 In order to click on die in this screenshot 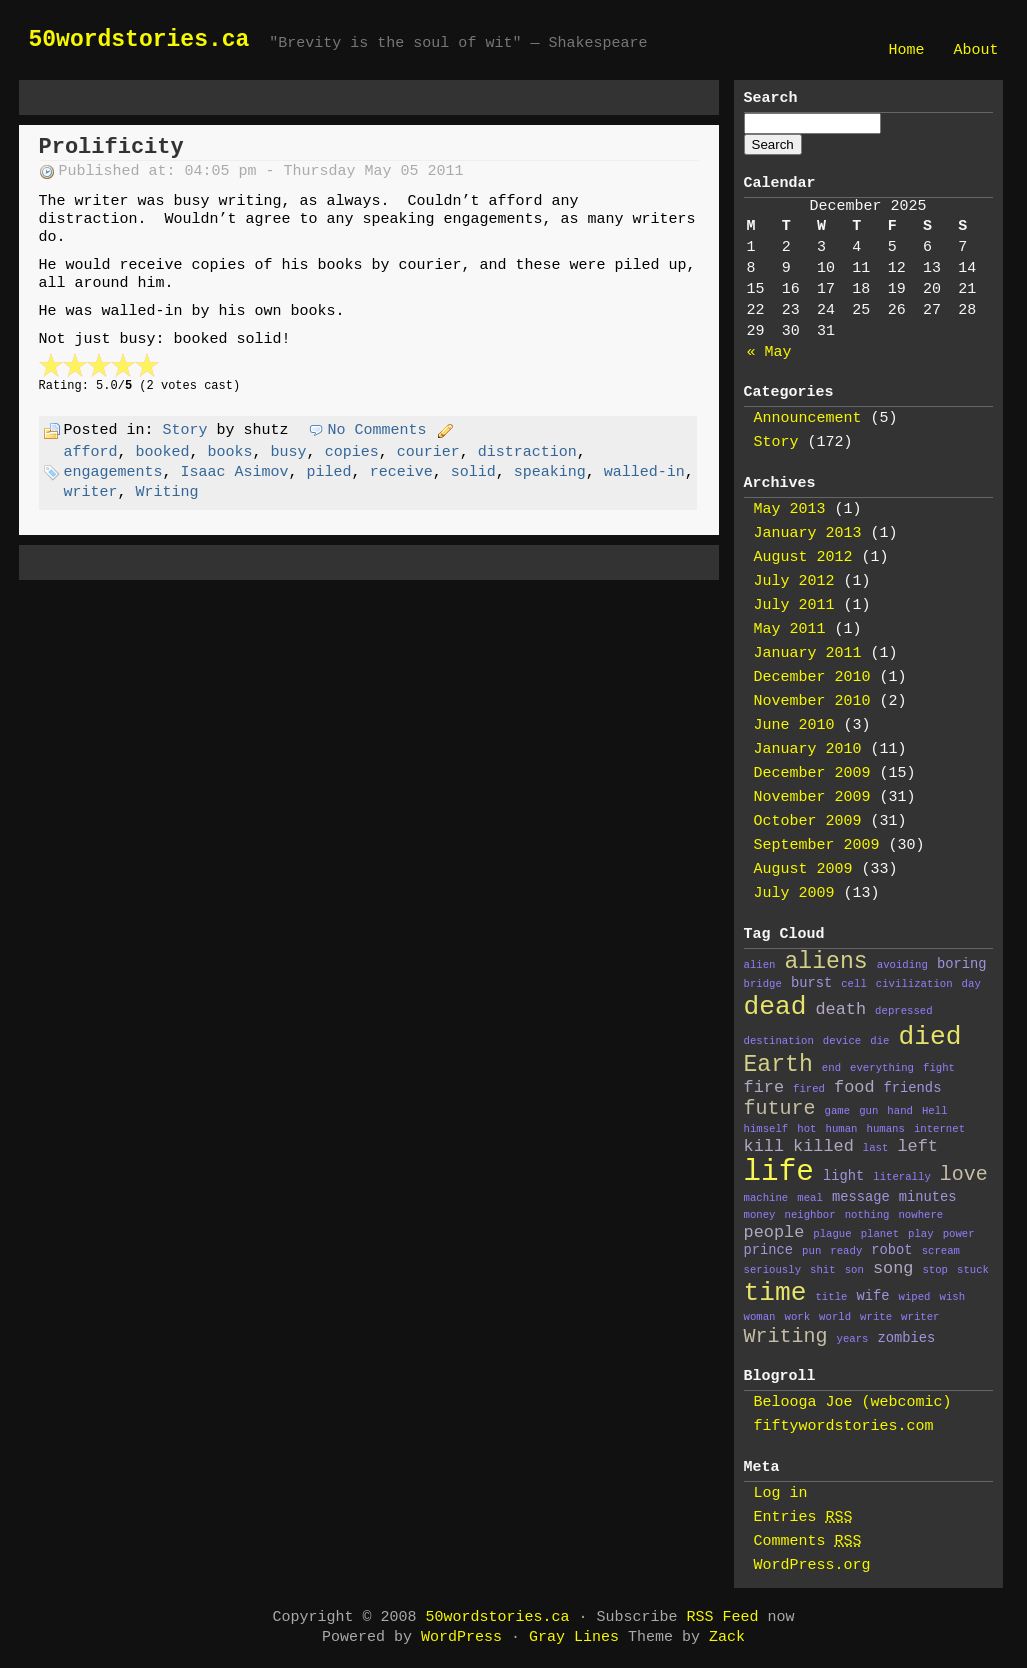, I will do `click(879, 1041)`.